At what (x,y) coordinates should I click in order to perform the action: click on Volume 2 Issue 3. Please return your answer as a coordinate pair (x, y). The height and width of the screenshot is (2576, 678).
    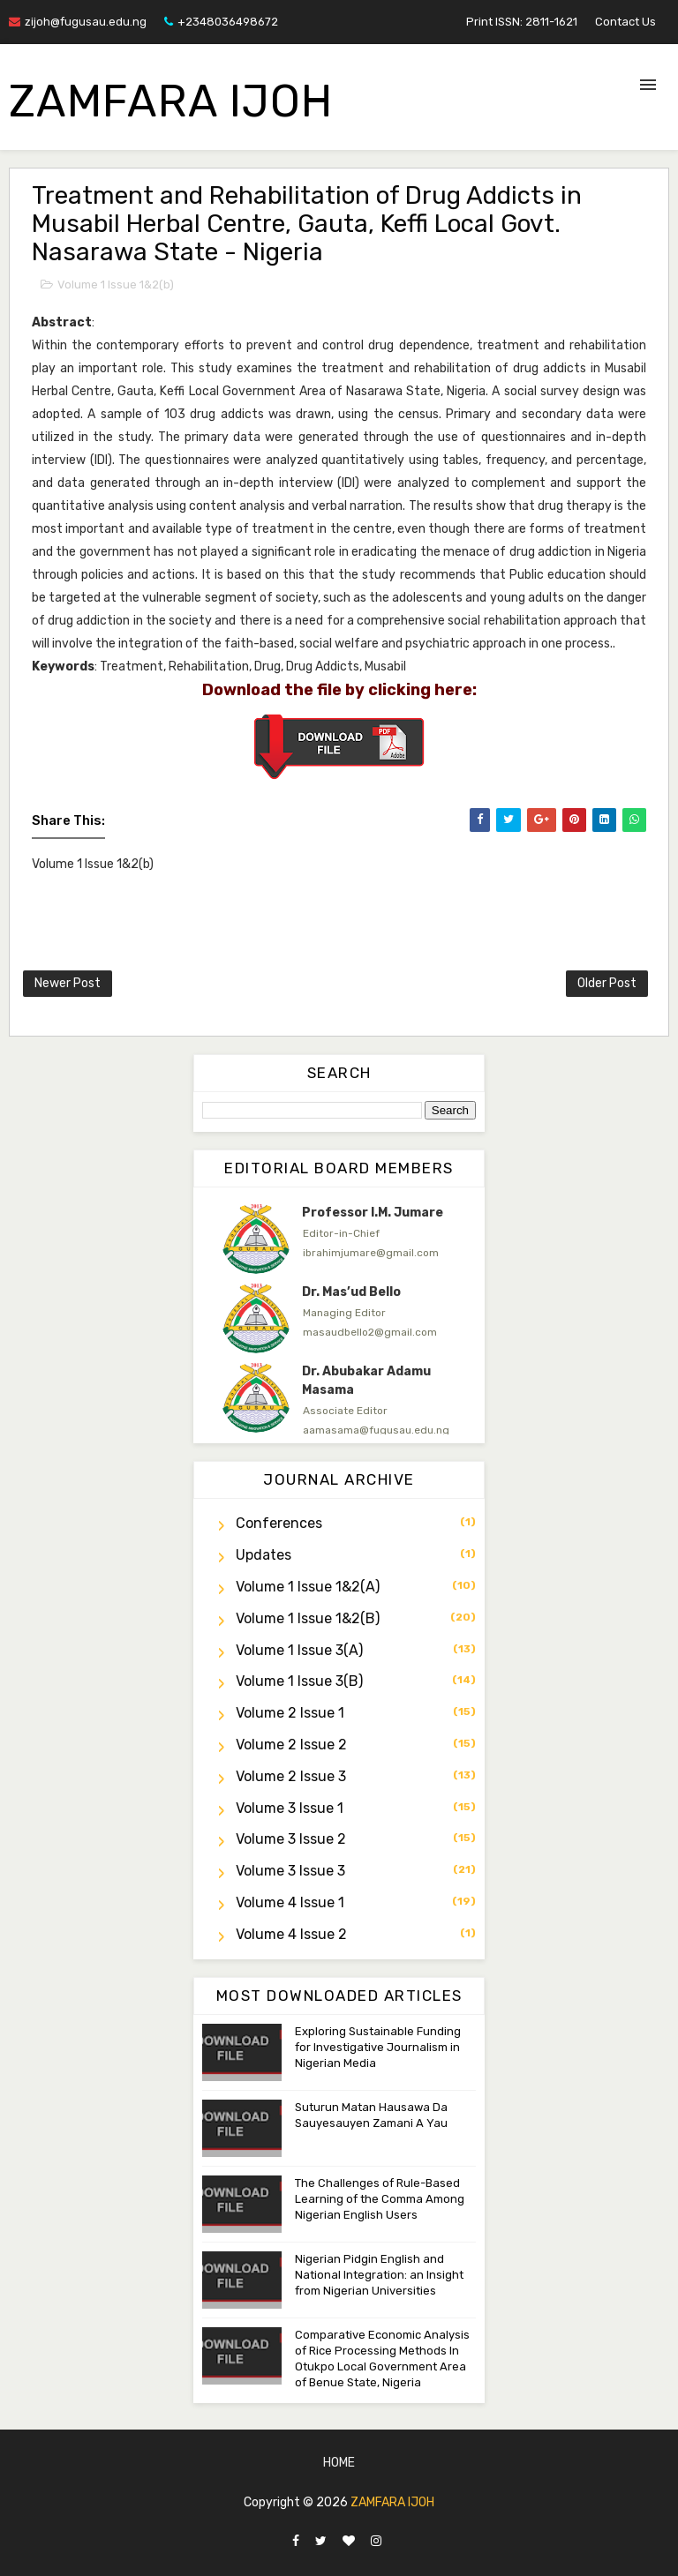
    Looking at the image, I should click on (291, 1776).